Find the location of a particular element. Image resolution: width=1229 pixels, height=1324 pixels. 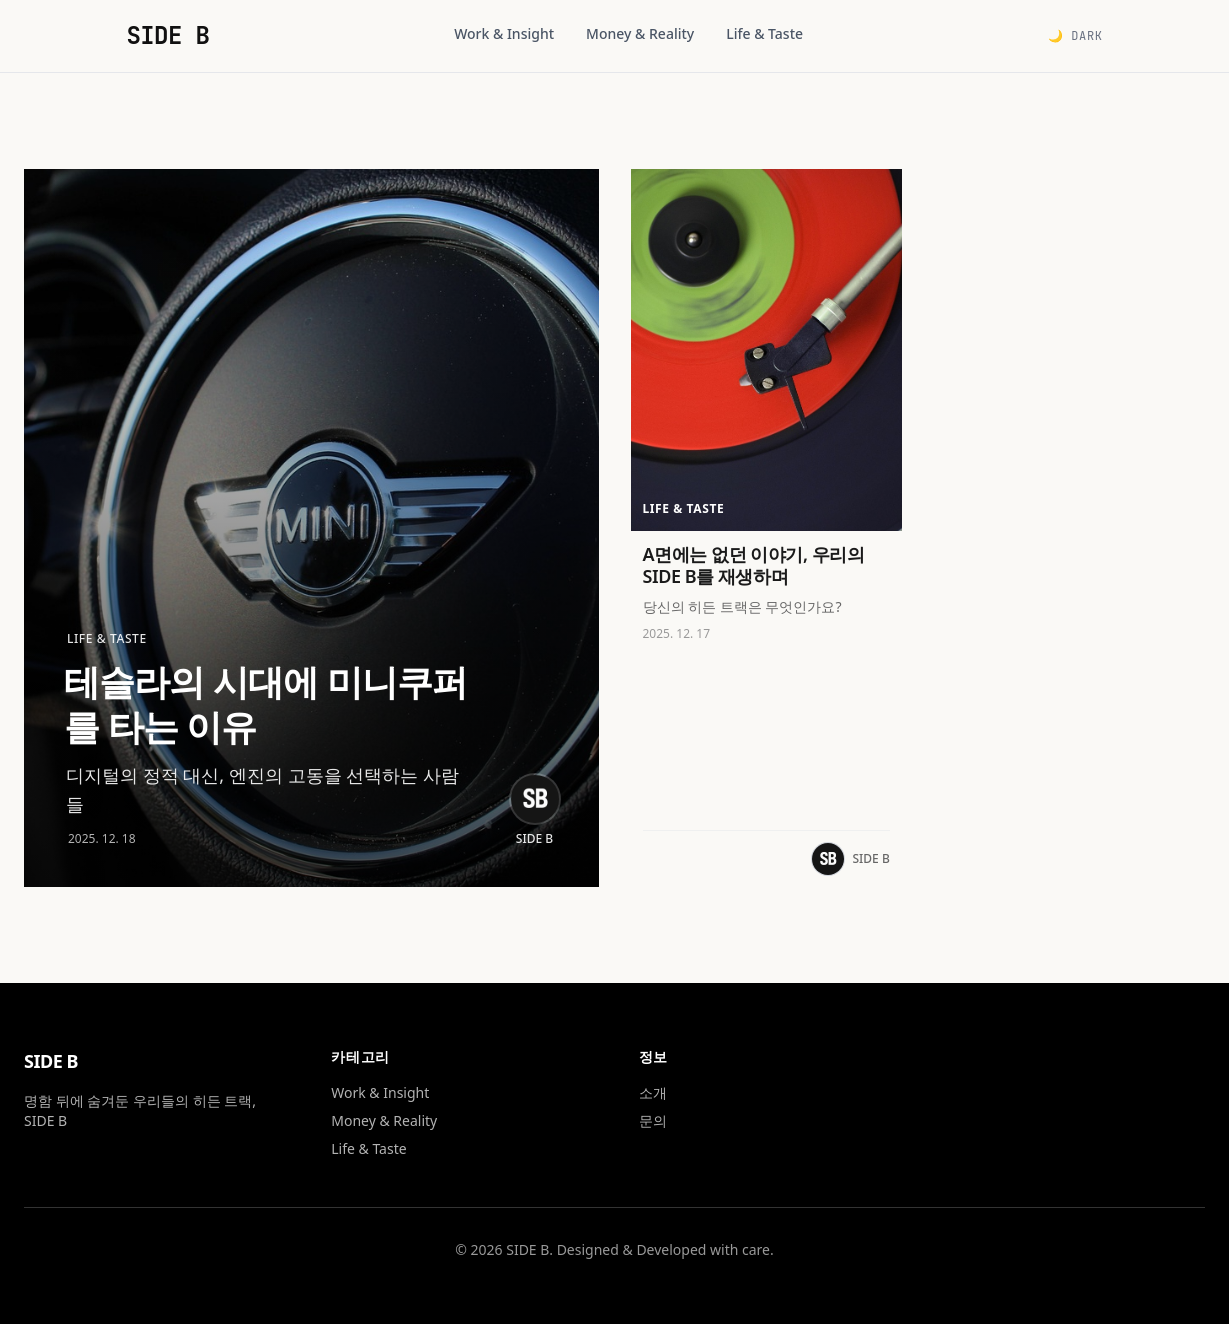

Work & Insight is located at coordinates (504, 33).